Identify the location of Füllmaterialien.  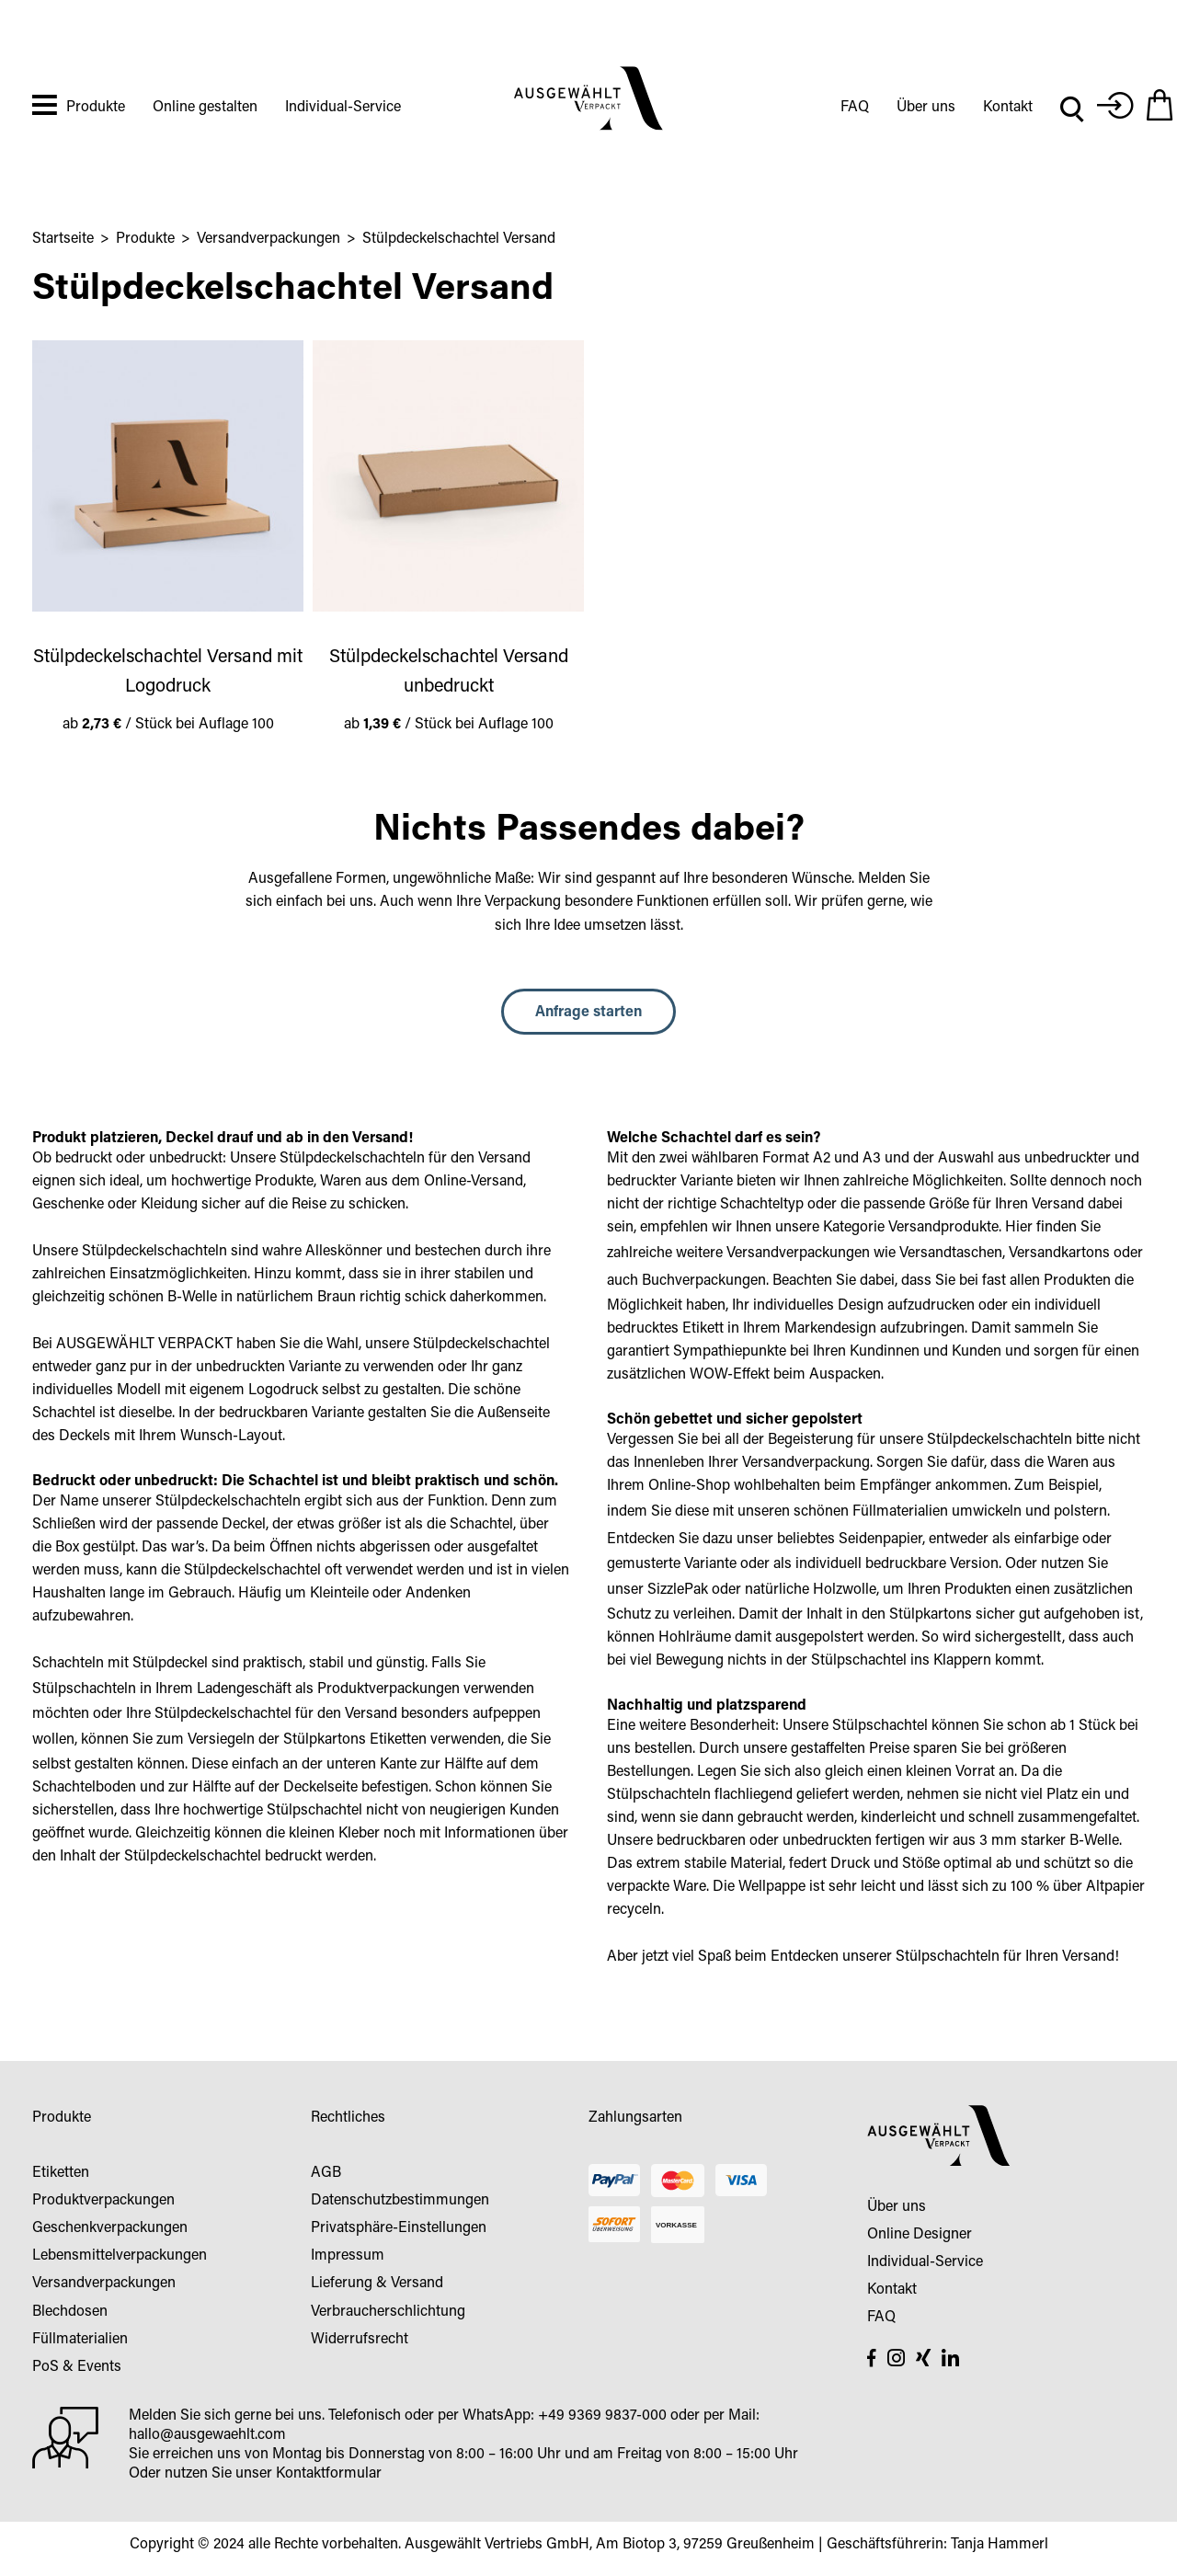
(900, 1512).